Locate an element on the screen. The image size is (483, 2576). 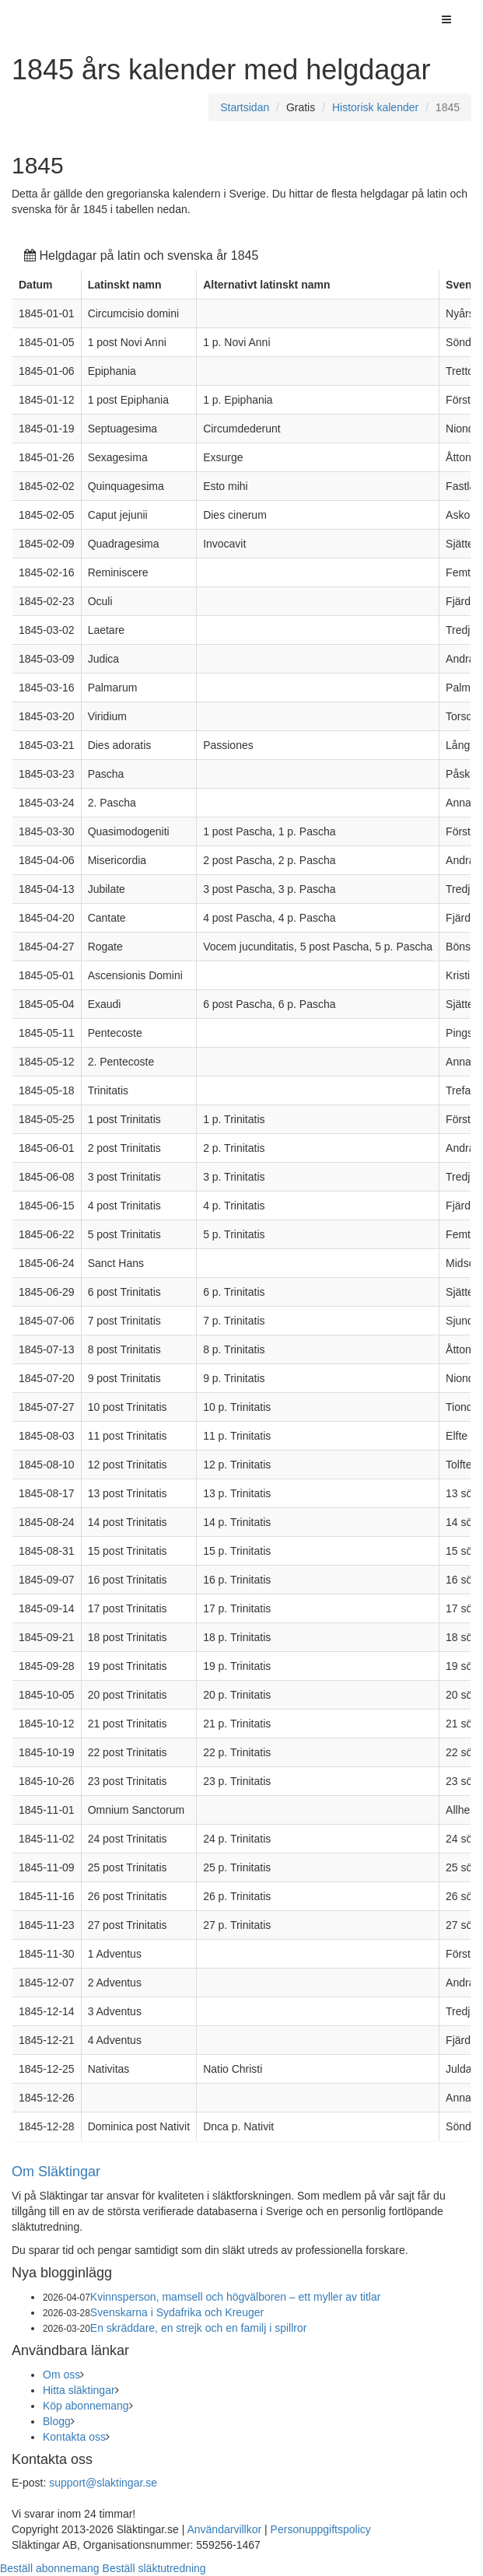
Användarvillkor is located at coordinates (224, 2529).